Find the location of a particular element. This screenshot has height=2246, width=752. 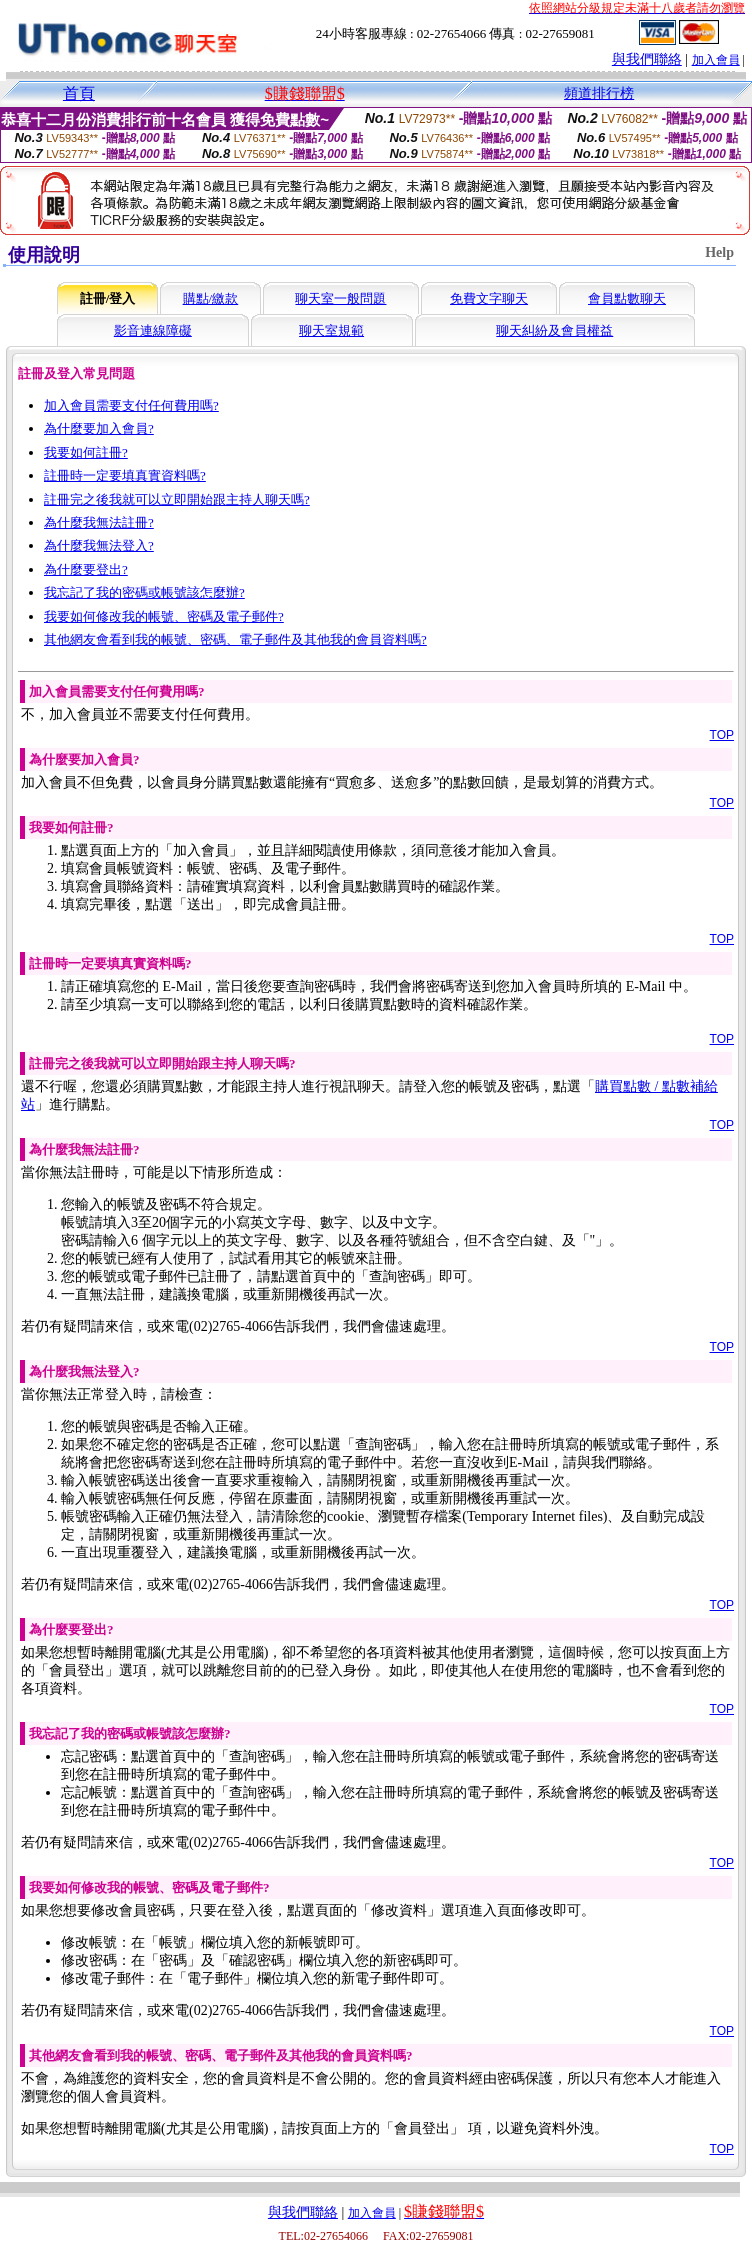

聊天室規範 is located at coordinates (331, 330).